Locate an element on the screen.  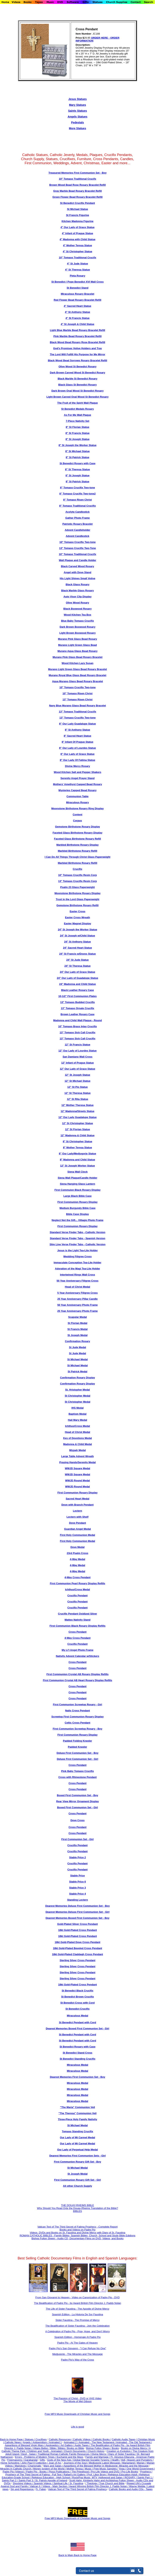
Murano Aqua Glass Bead Rosary is located at coordinates (77, 651).